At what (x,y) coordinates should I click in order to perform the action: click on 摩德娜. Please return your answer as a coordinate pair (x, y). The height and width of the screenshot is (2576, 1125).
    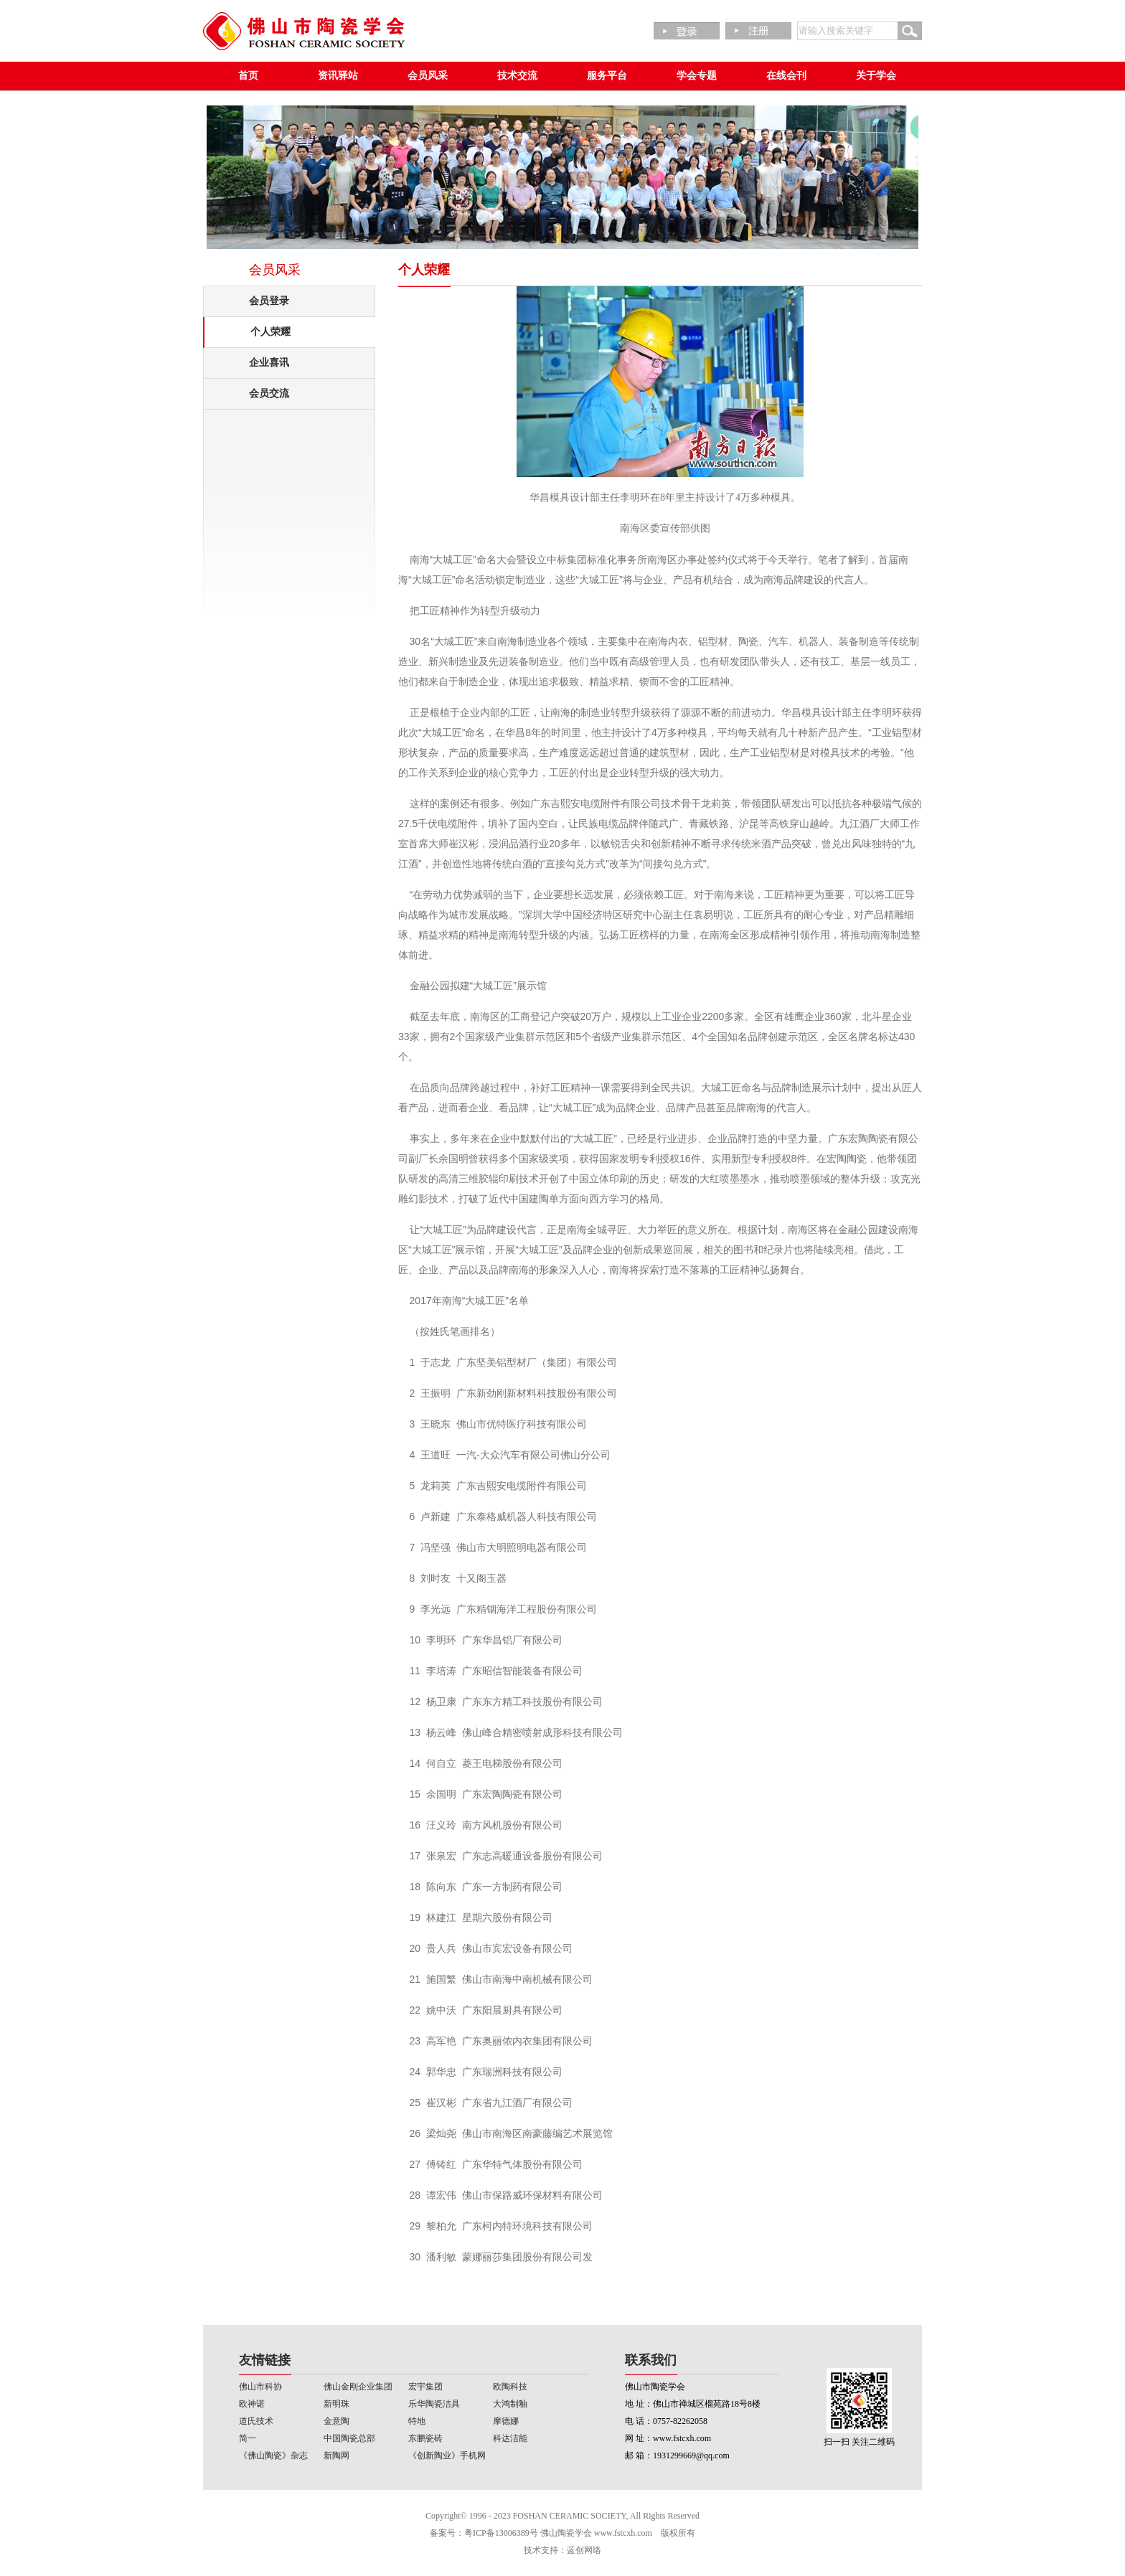
    Looking at the image, I should click on (506, 2421).